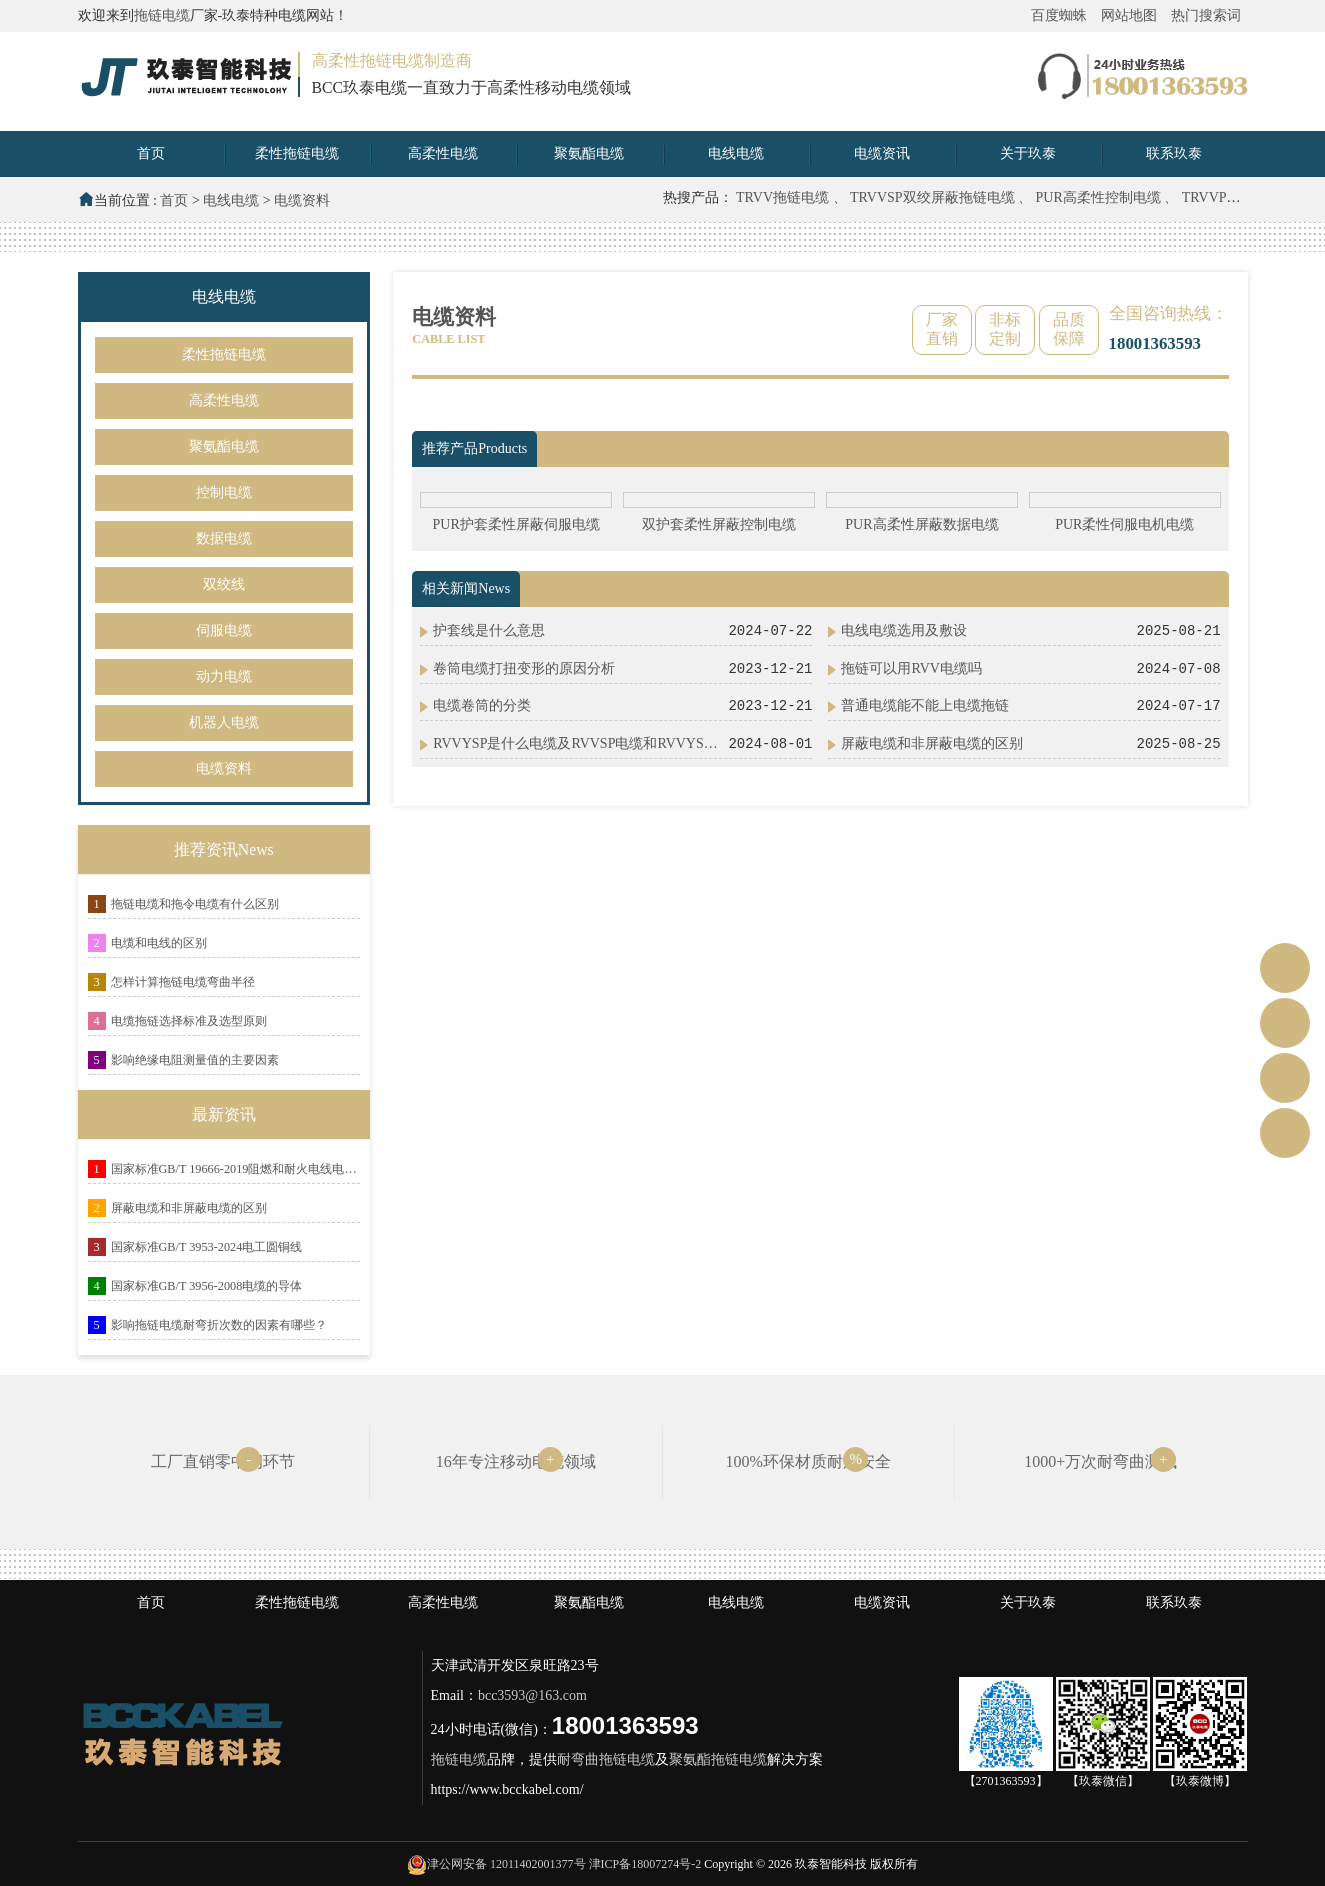 The height and width of the screenshot is (1886, 1325). I want to click on 拖链电缆, so click(162, 15).